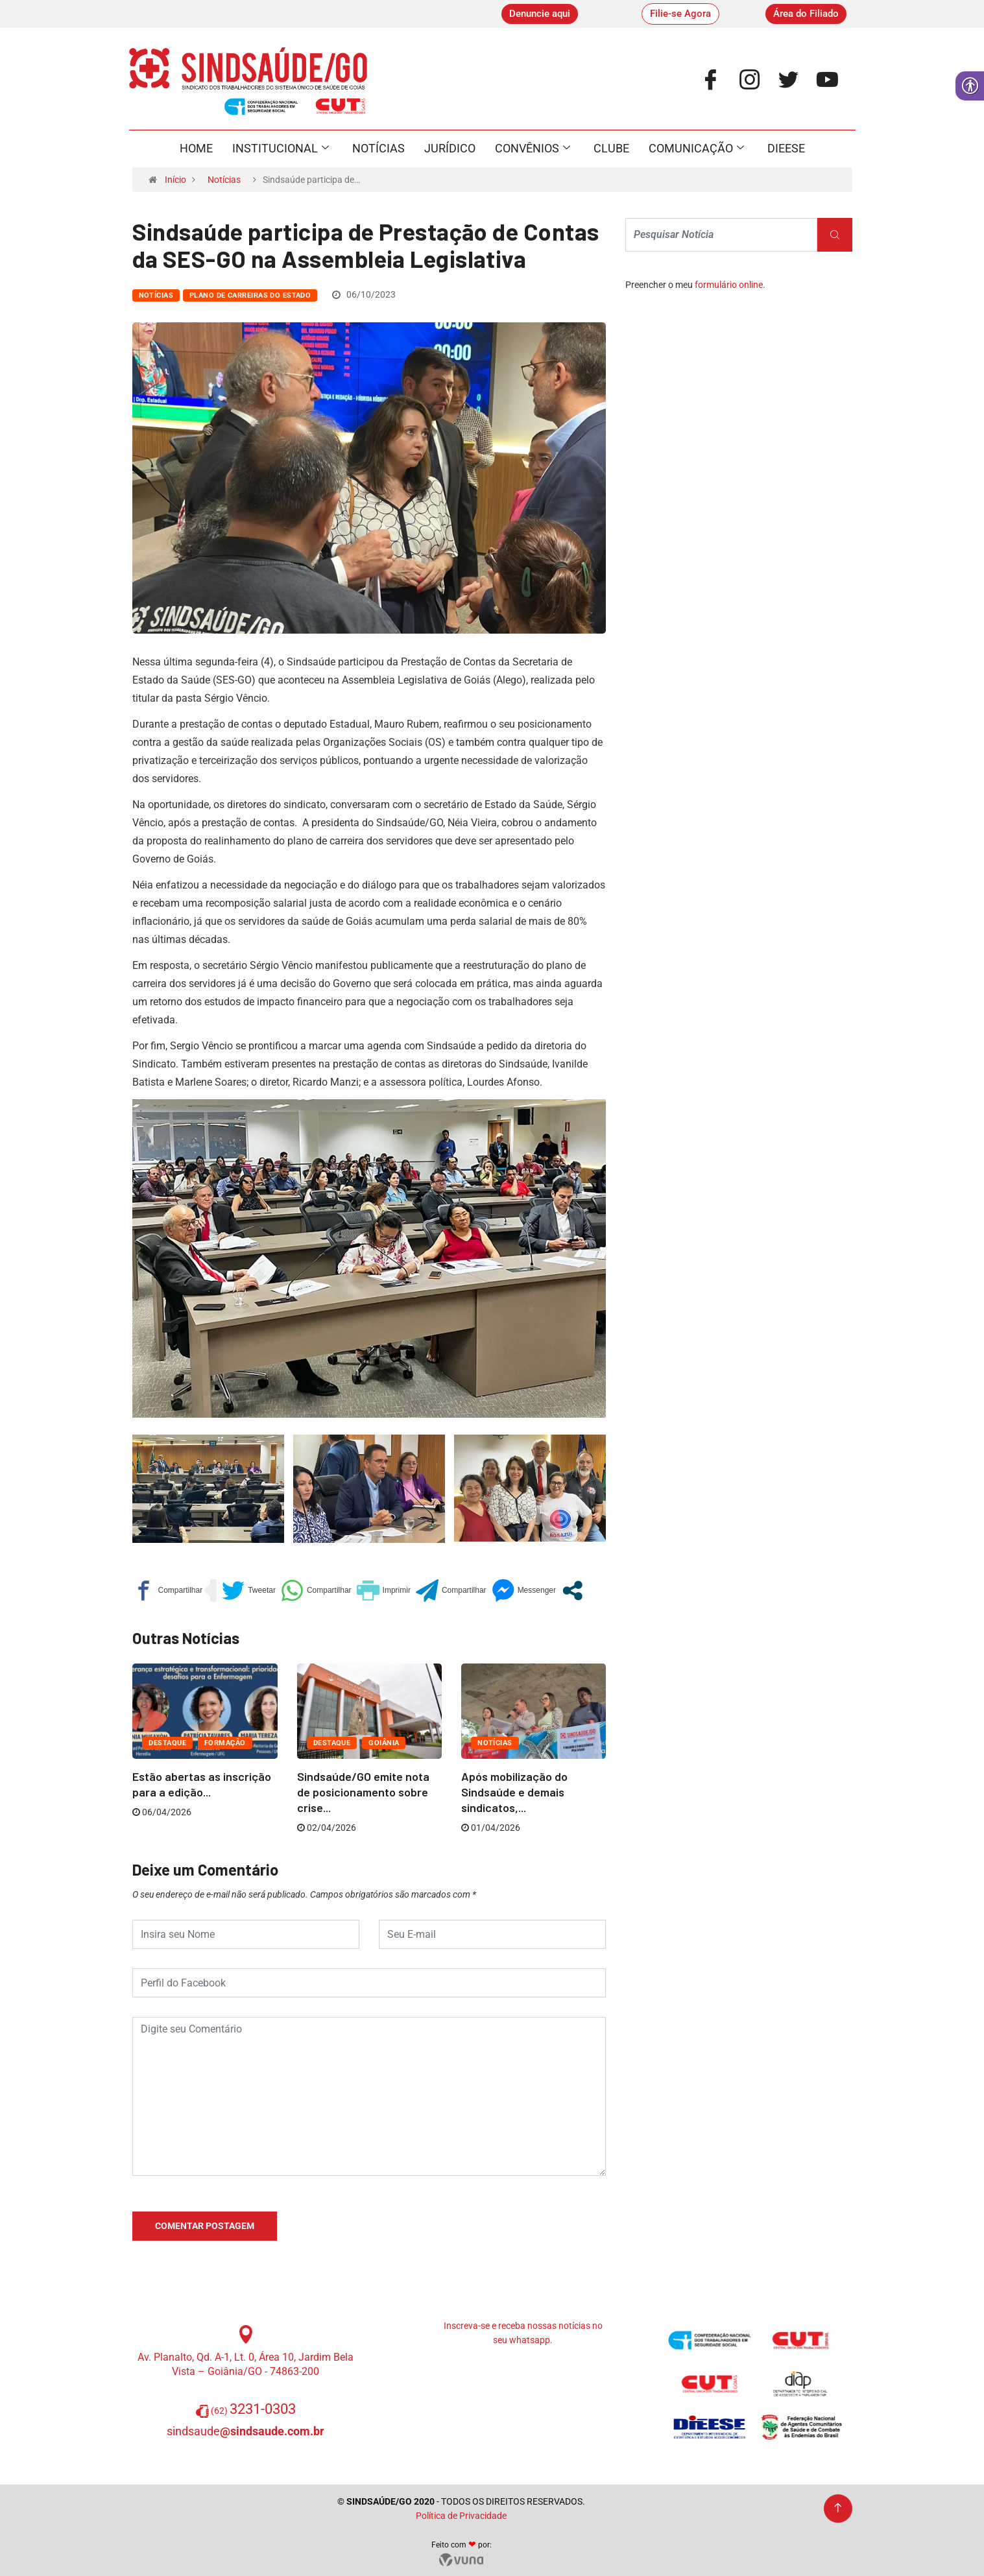 This screenshot has width=984, height=2576. I want to click on Início [link], so click(175, 179).